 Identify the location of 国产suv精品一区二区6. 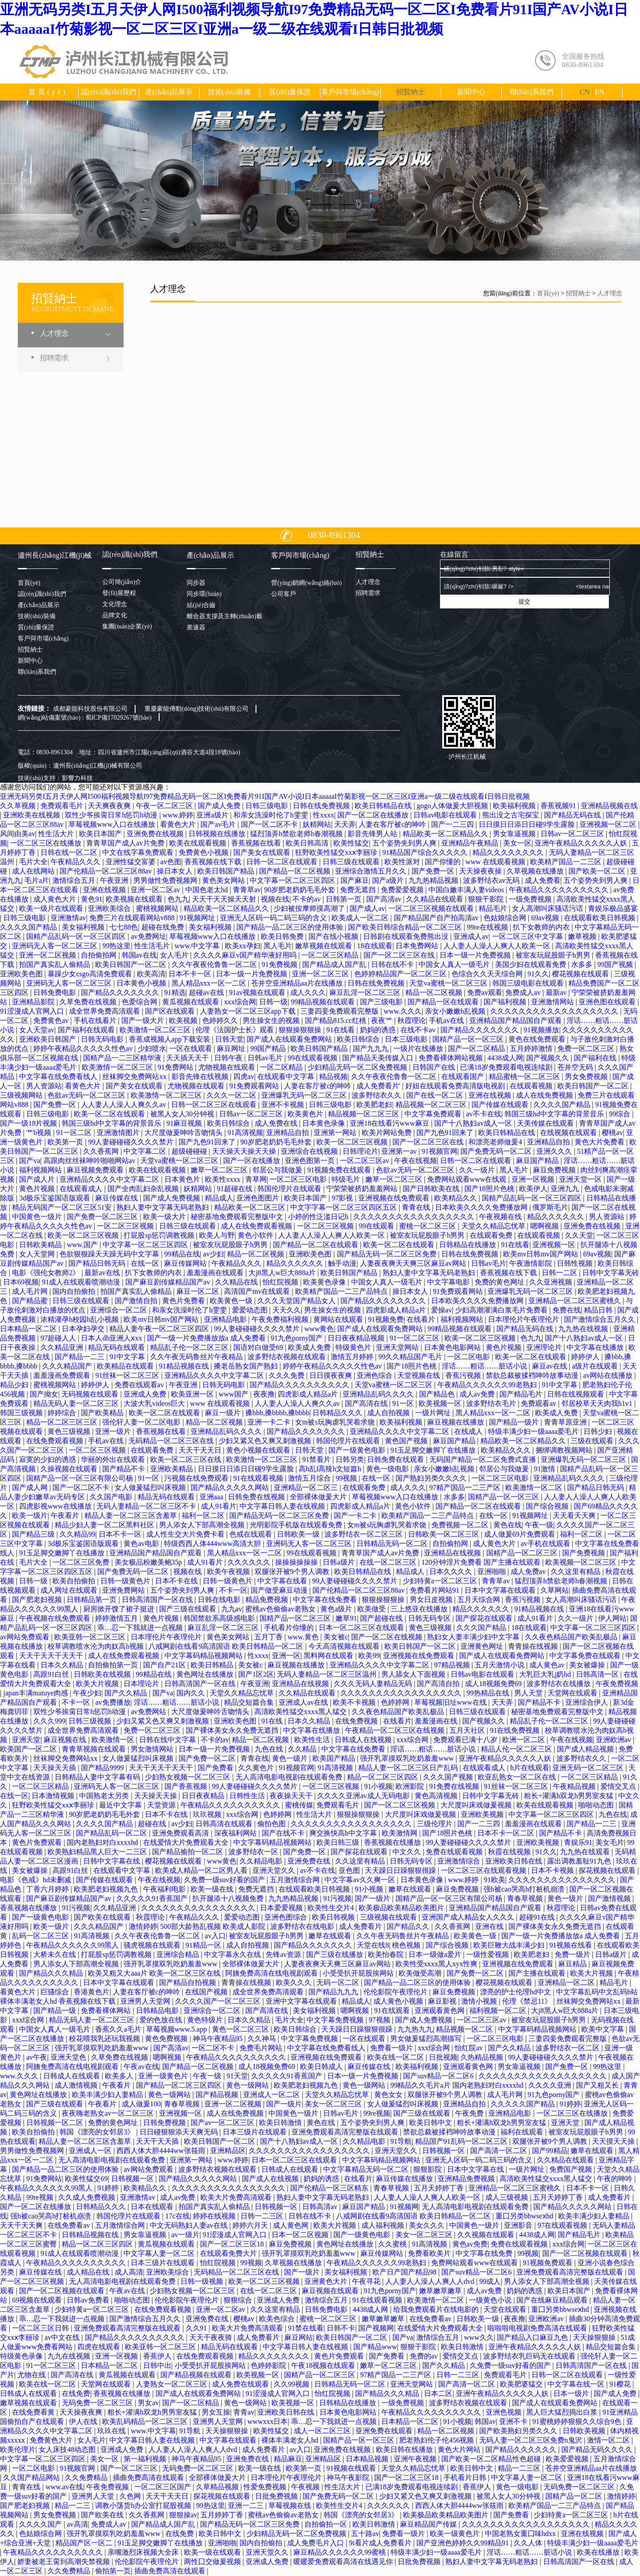
(439, 2076).